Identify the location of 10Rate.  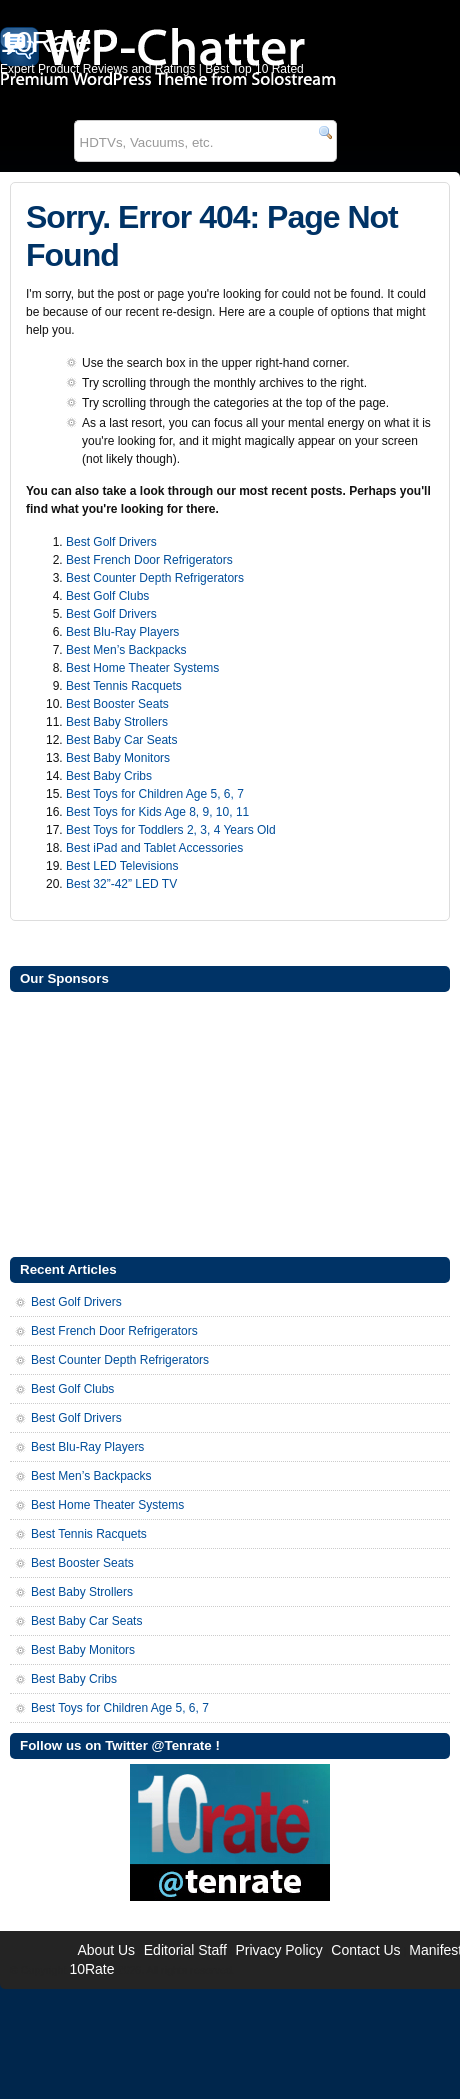
(91, 1969).